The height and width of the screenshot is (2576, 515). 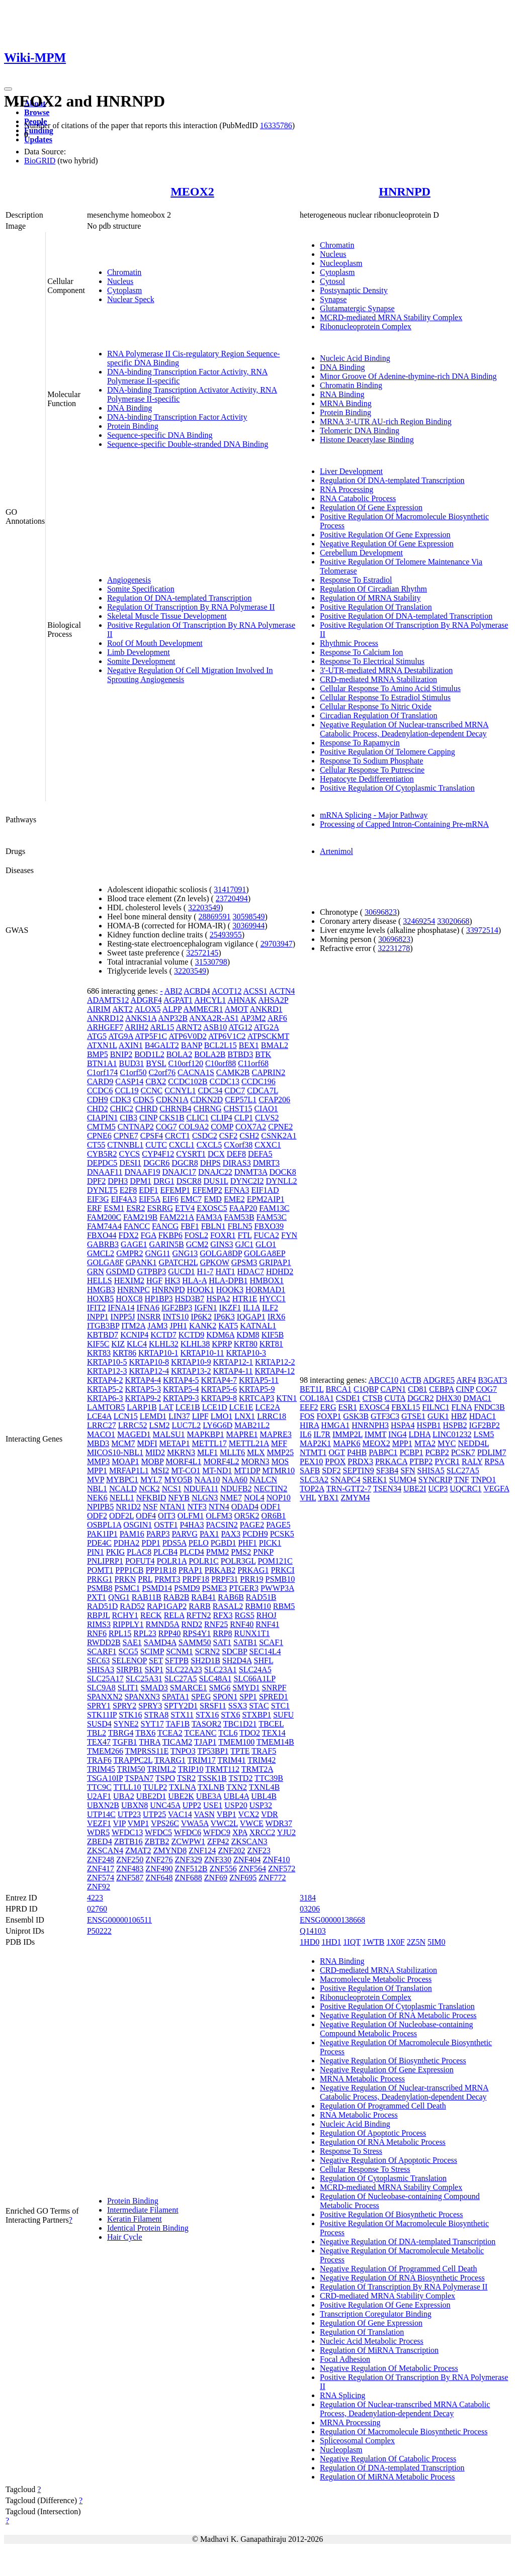 I want to click on AGPAT1, so click(x=178, y=1000).